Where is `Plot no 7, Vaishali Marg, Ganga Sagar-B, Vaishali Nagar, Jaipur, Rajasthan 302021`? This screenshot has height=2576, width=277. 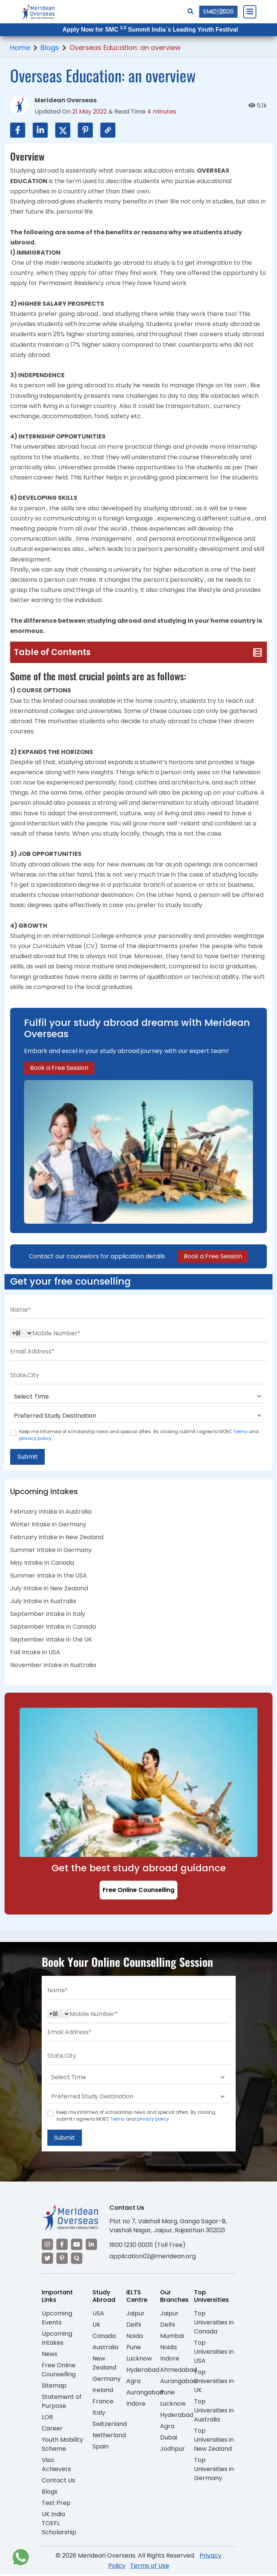
Plot no 7, Vaishali Marg, Ganga Sagar-B, Vaishali Nagar, Jaipur, Rajasthan 302021 is located at coordinates (168, 2227).